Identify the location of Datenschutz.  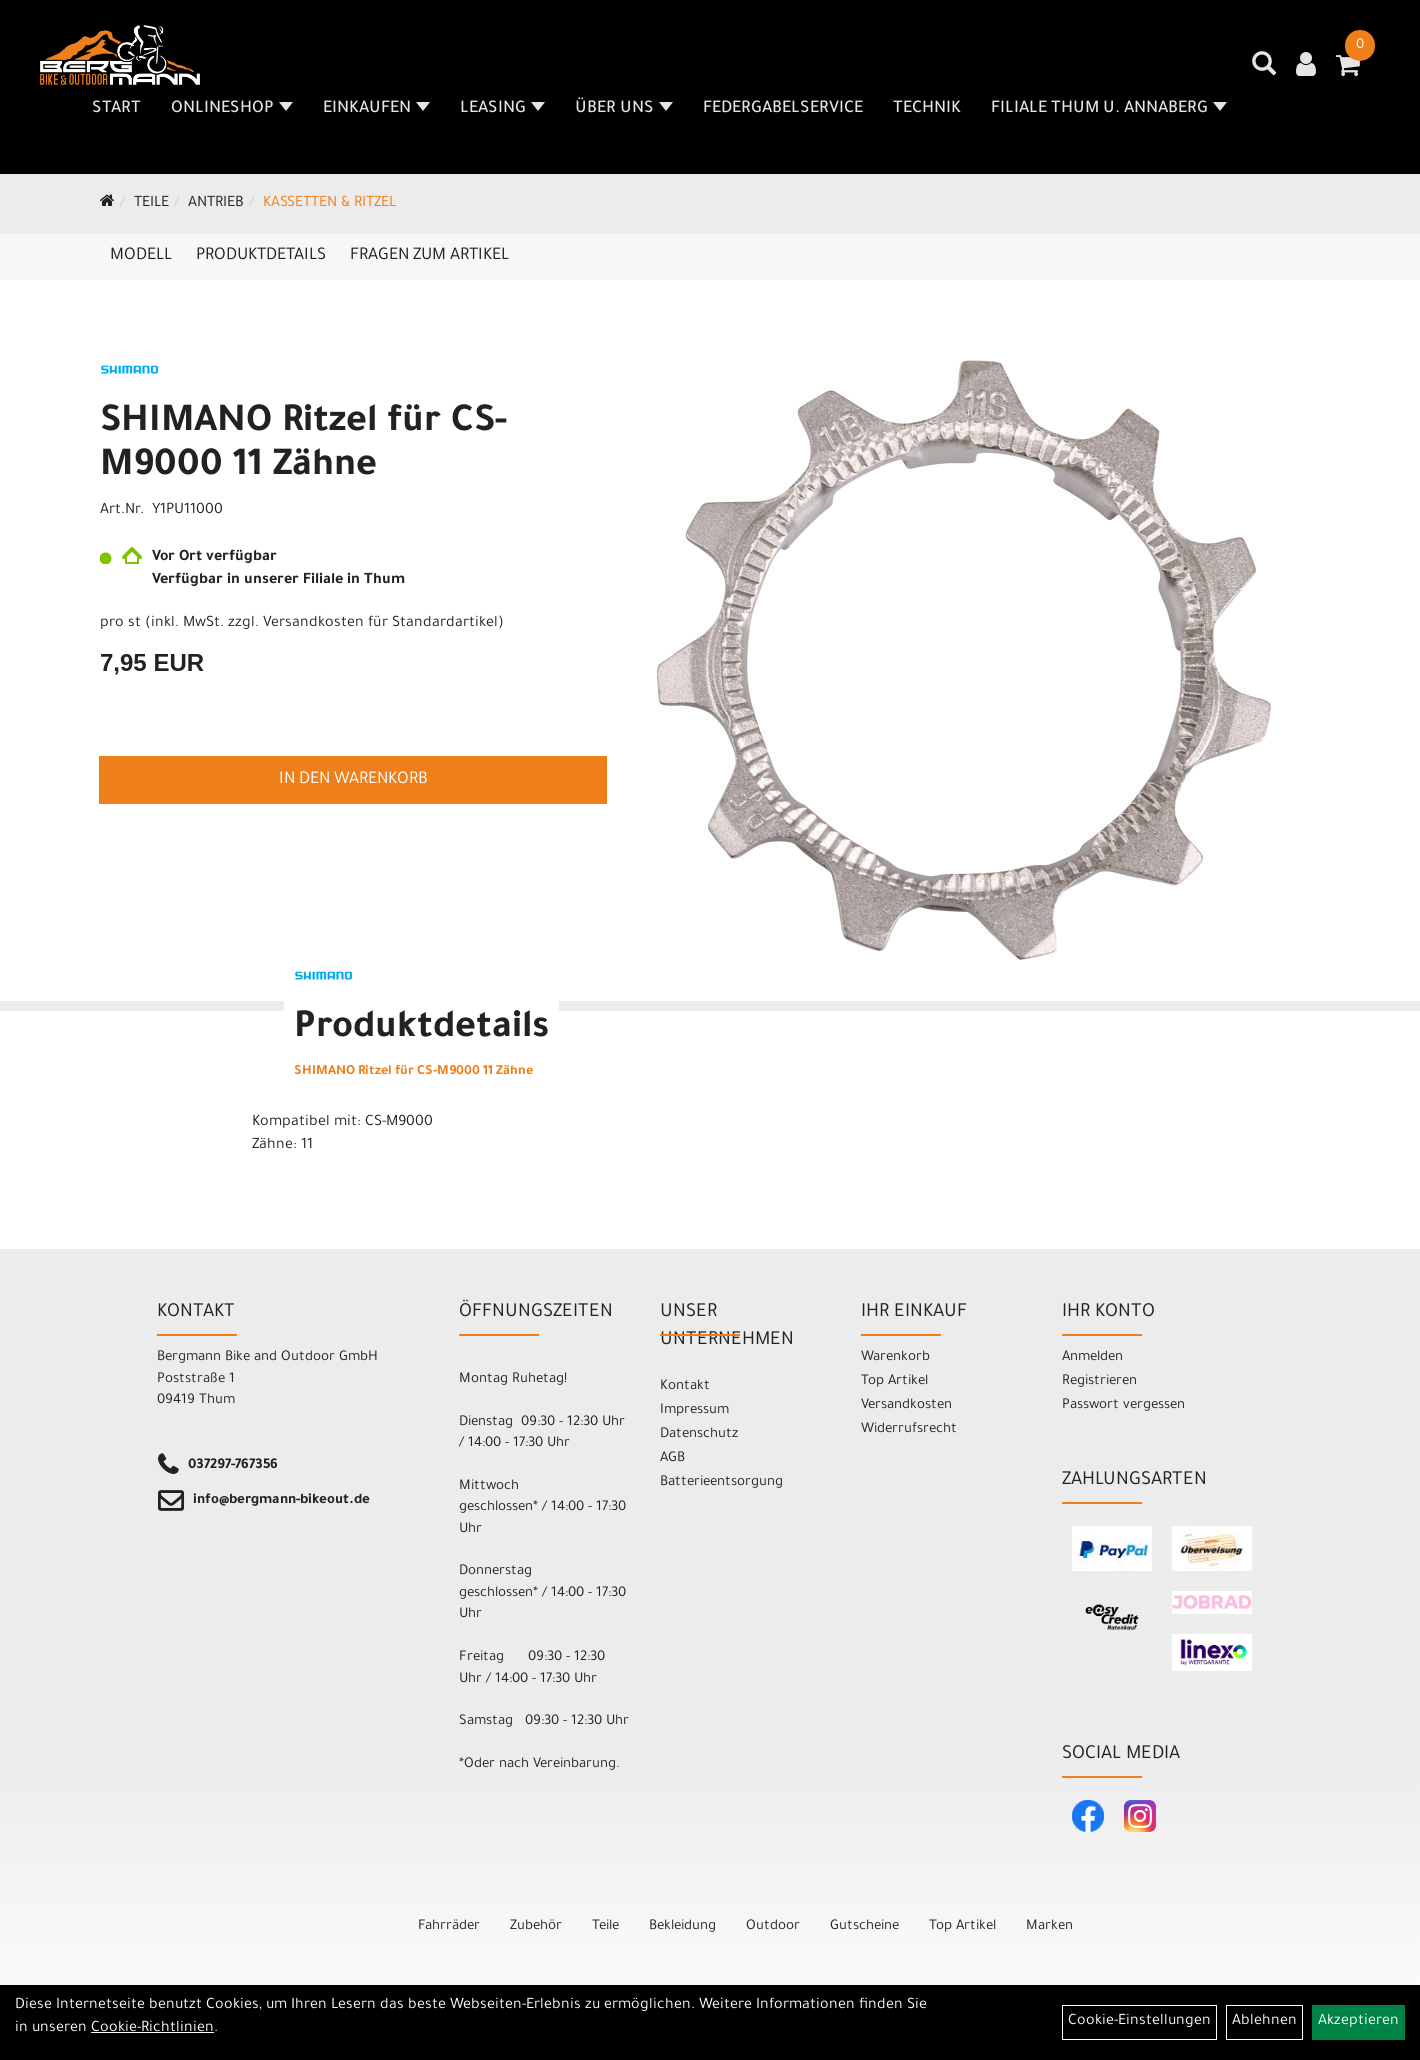
(699, 1434).